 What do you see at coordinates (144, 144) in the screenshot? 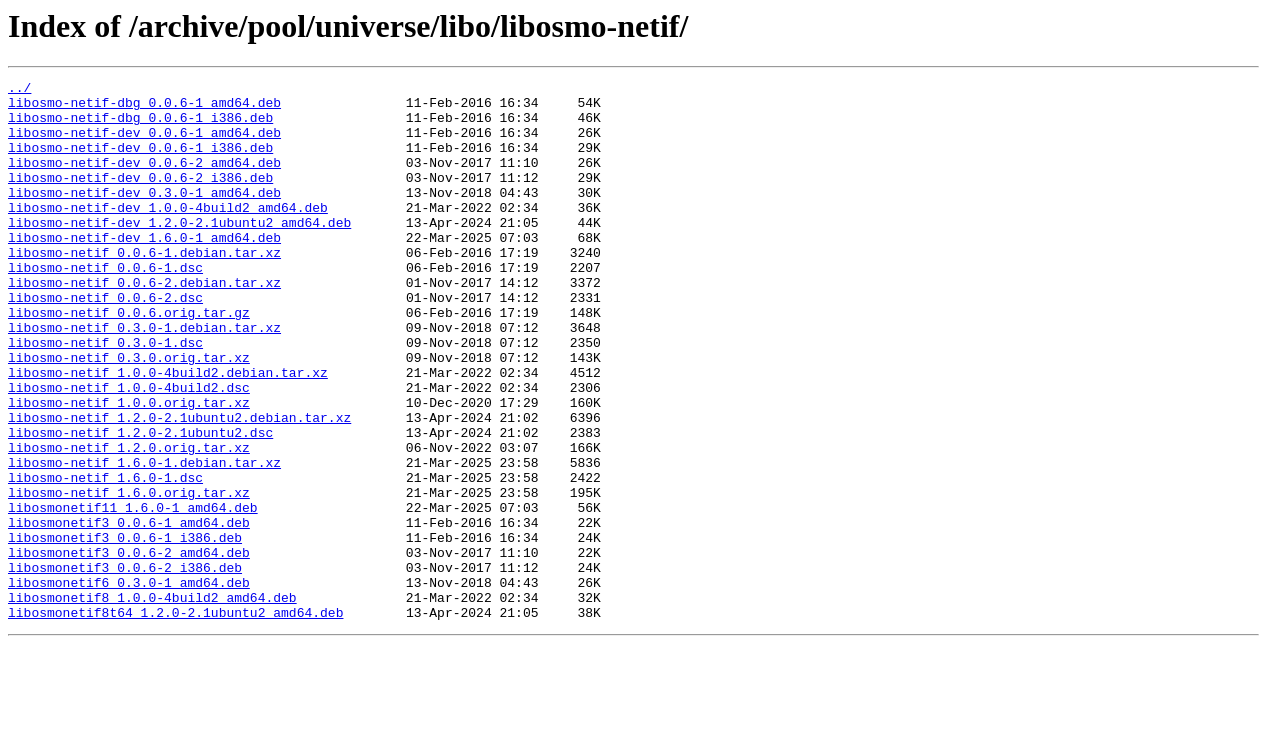
I see `libosmo-netif-dev_0.0.6-1_amd64.deb` at bounding box center [144, 144].